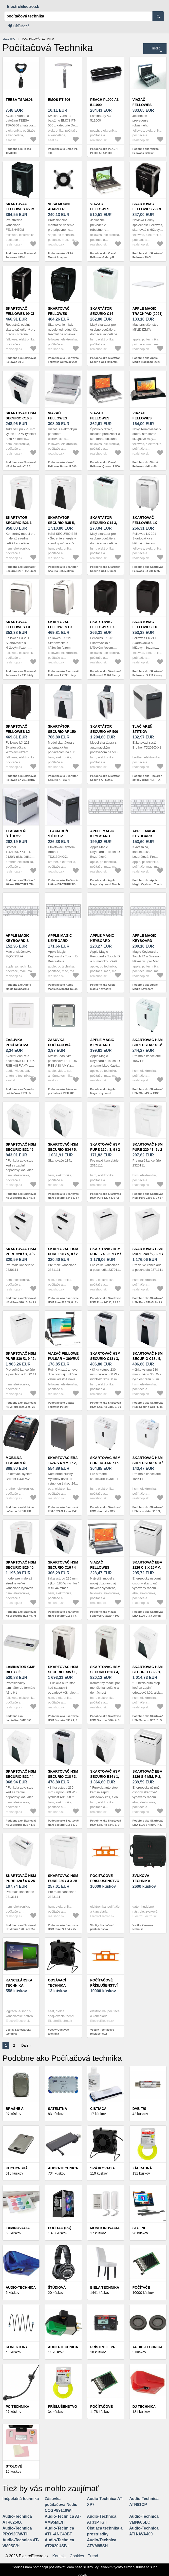 The height and width of the screenshot is (2576, 169). I want to click on Podobne ako Skartovač HSM Securio B32 / 5, 8 / 2 / 25-27 / 310 / 84 1821, so click(21, 1197).